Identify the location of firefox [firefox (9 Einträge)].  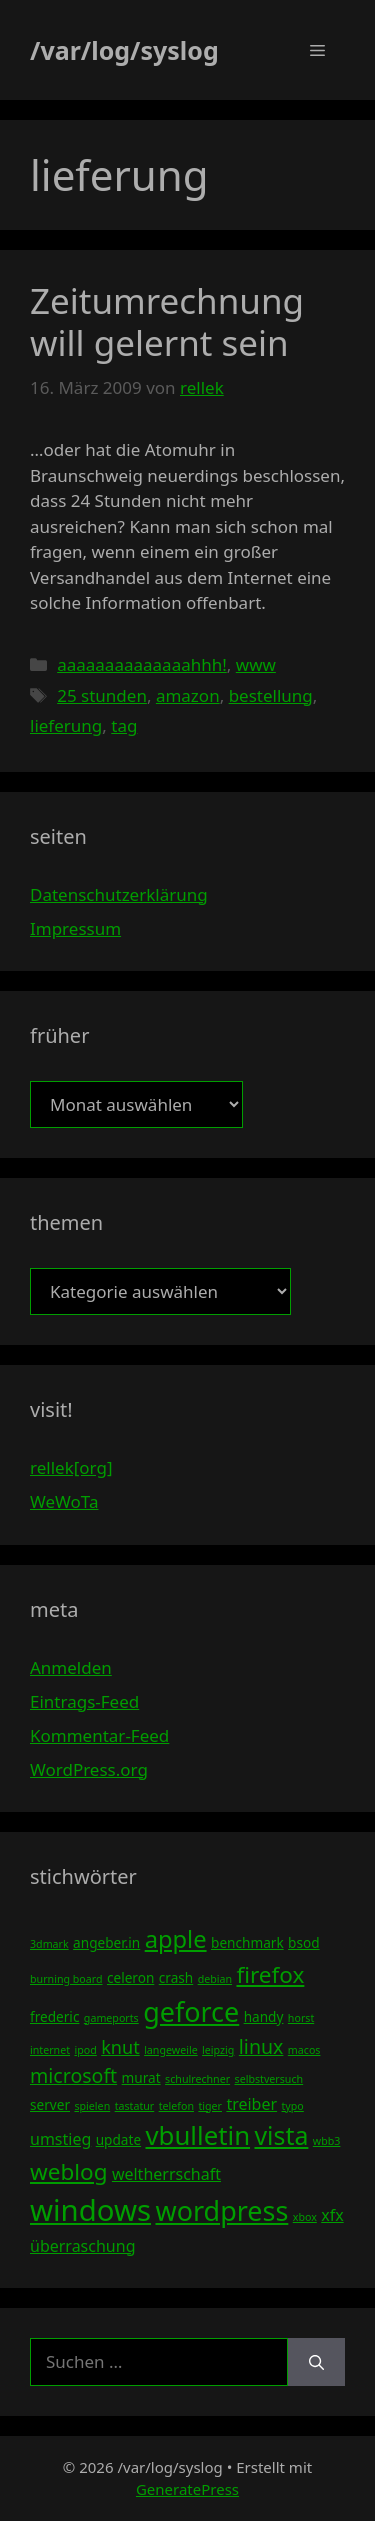
(270, 1974).